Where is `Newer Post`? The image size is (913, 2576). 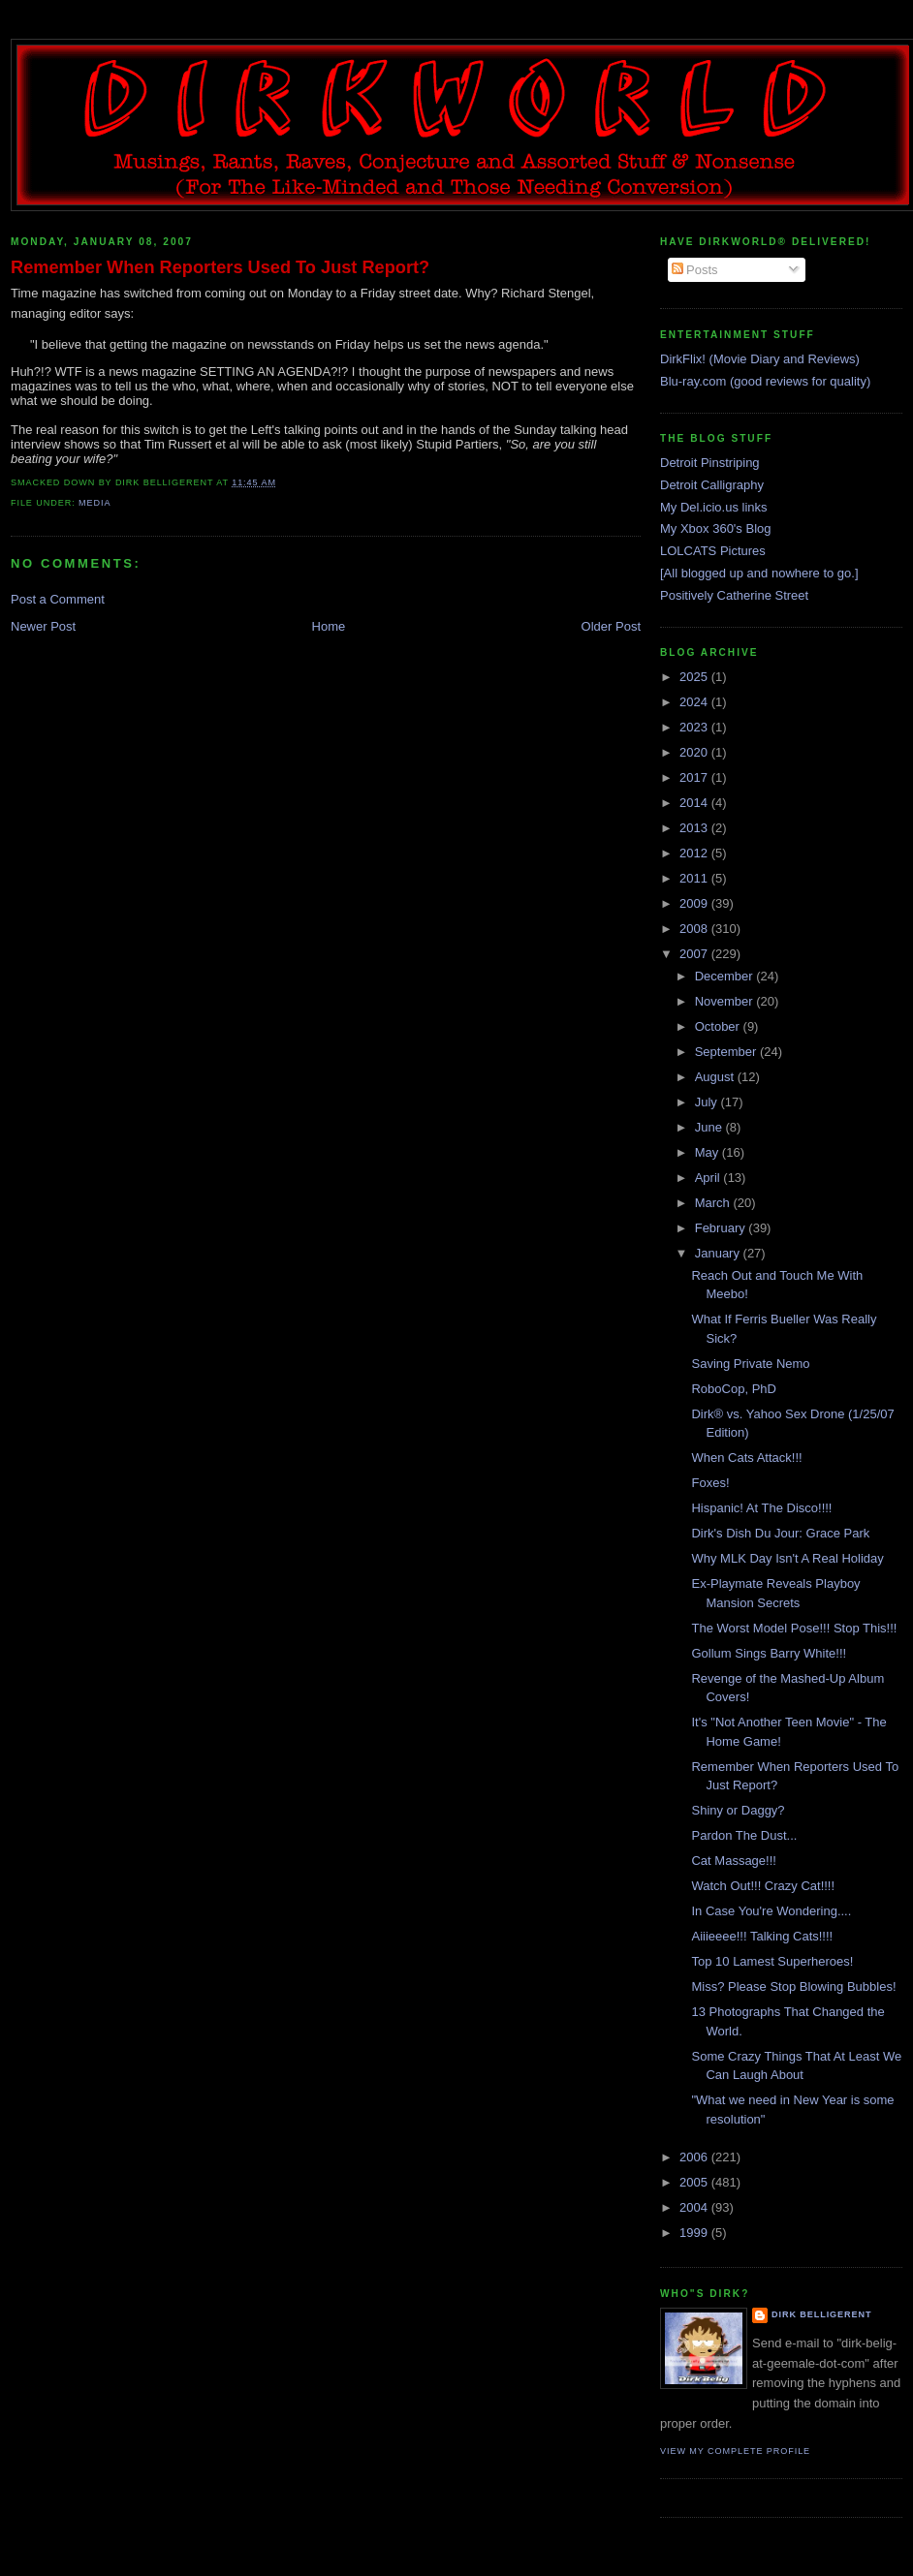
Newer Post is located at coordinates (43, 626).